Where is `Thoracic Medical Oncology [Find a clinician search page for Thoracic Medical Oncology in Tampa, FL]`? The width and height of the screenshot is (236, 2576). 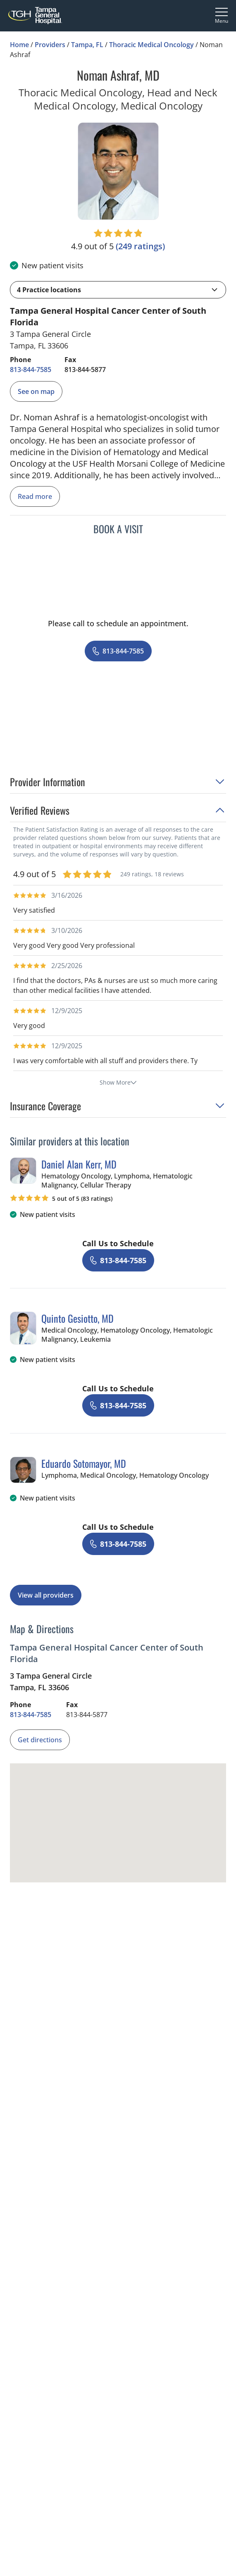
Thoracic Medical Oncology [Find a clinician search page for Thoracic Medical Oncology in Tampa, FL] is located at coordinates (151, 44).